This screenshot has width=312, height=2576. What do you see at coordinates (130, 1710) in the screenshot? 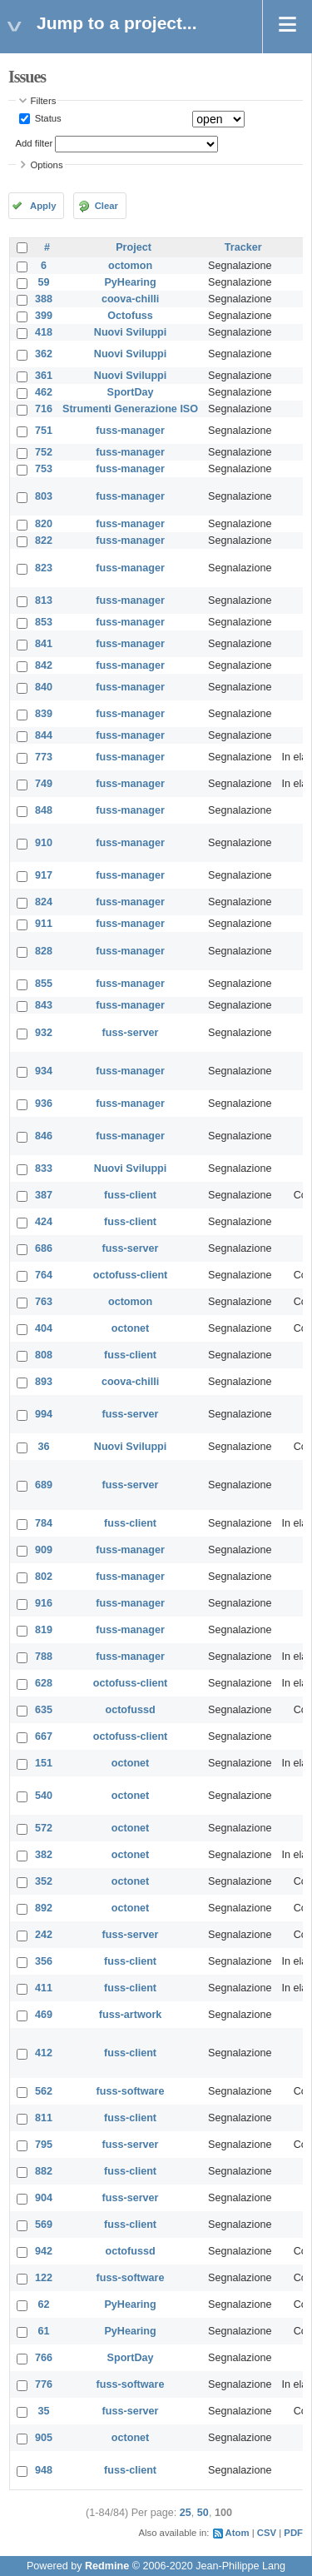
I see `octofussd` at bounding box center [130, 1710].